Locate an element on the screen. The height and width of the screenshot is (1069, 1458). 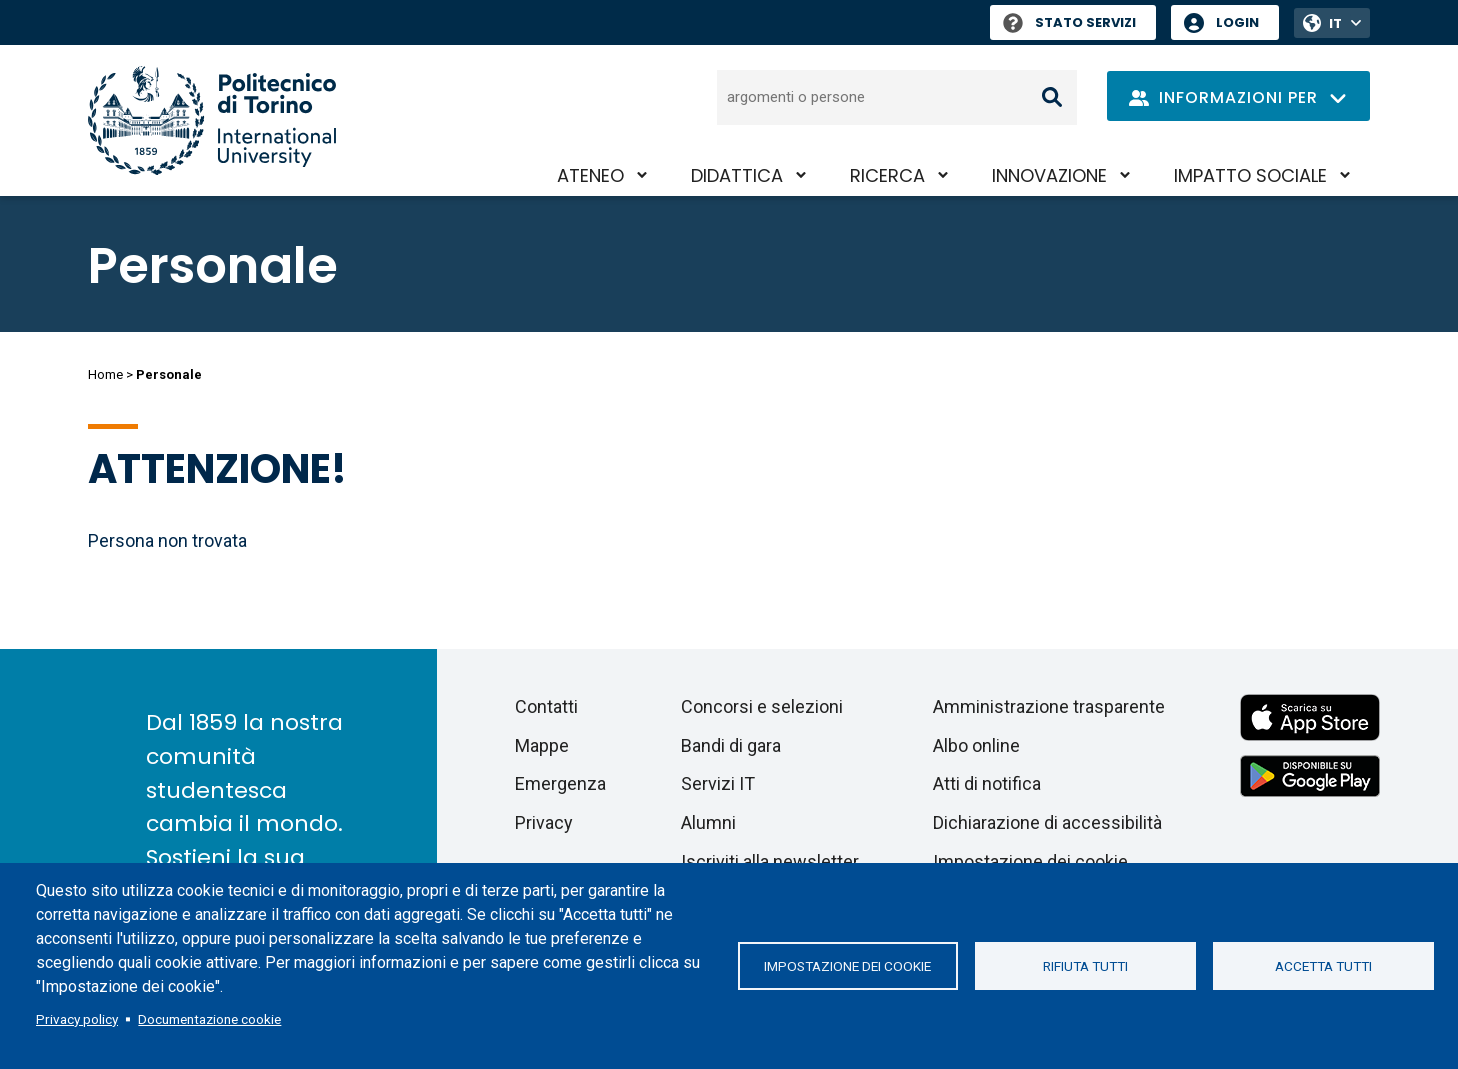
Login is located at coordinates (1237, 22).